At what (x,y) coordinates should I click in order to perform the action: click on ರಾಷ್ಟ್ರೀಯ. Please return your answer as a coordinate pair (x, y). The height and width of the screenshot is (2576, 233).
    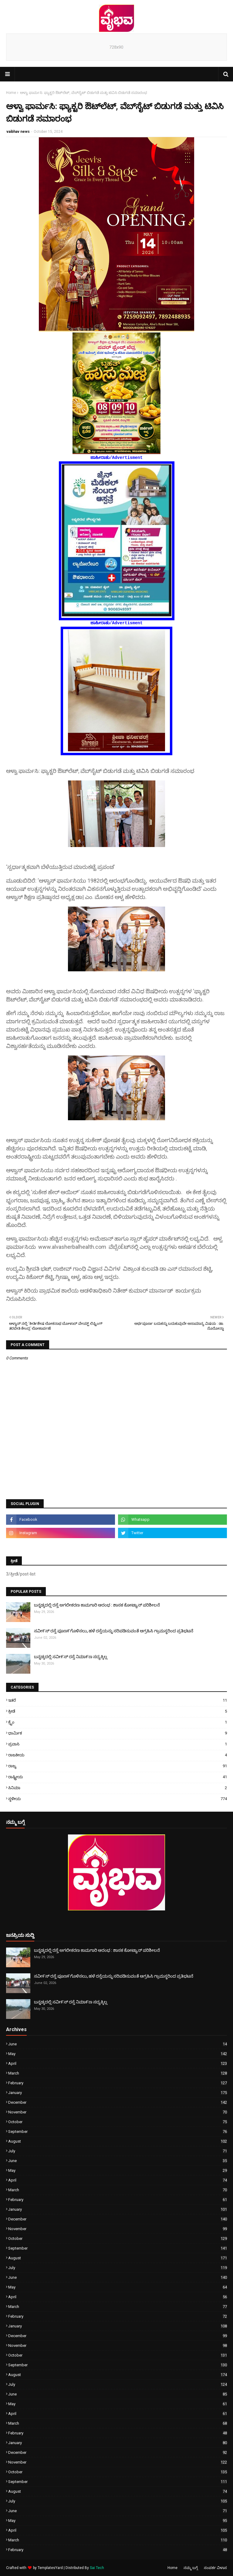
    Looking at the image, I should click on (117, 1777).